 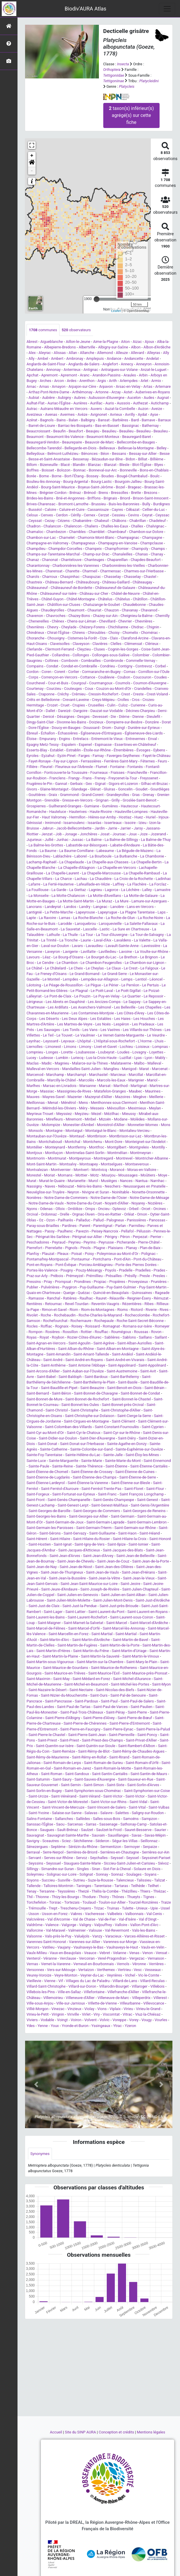 I want to click on Lavaudieu, so click(x=94, y=946).